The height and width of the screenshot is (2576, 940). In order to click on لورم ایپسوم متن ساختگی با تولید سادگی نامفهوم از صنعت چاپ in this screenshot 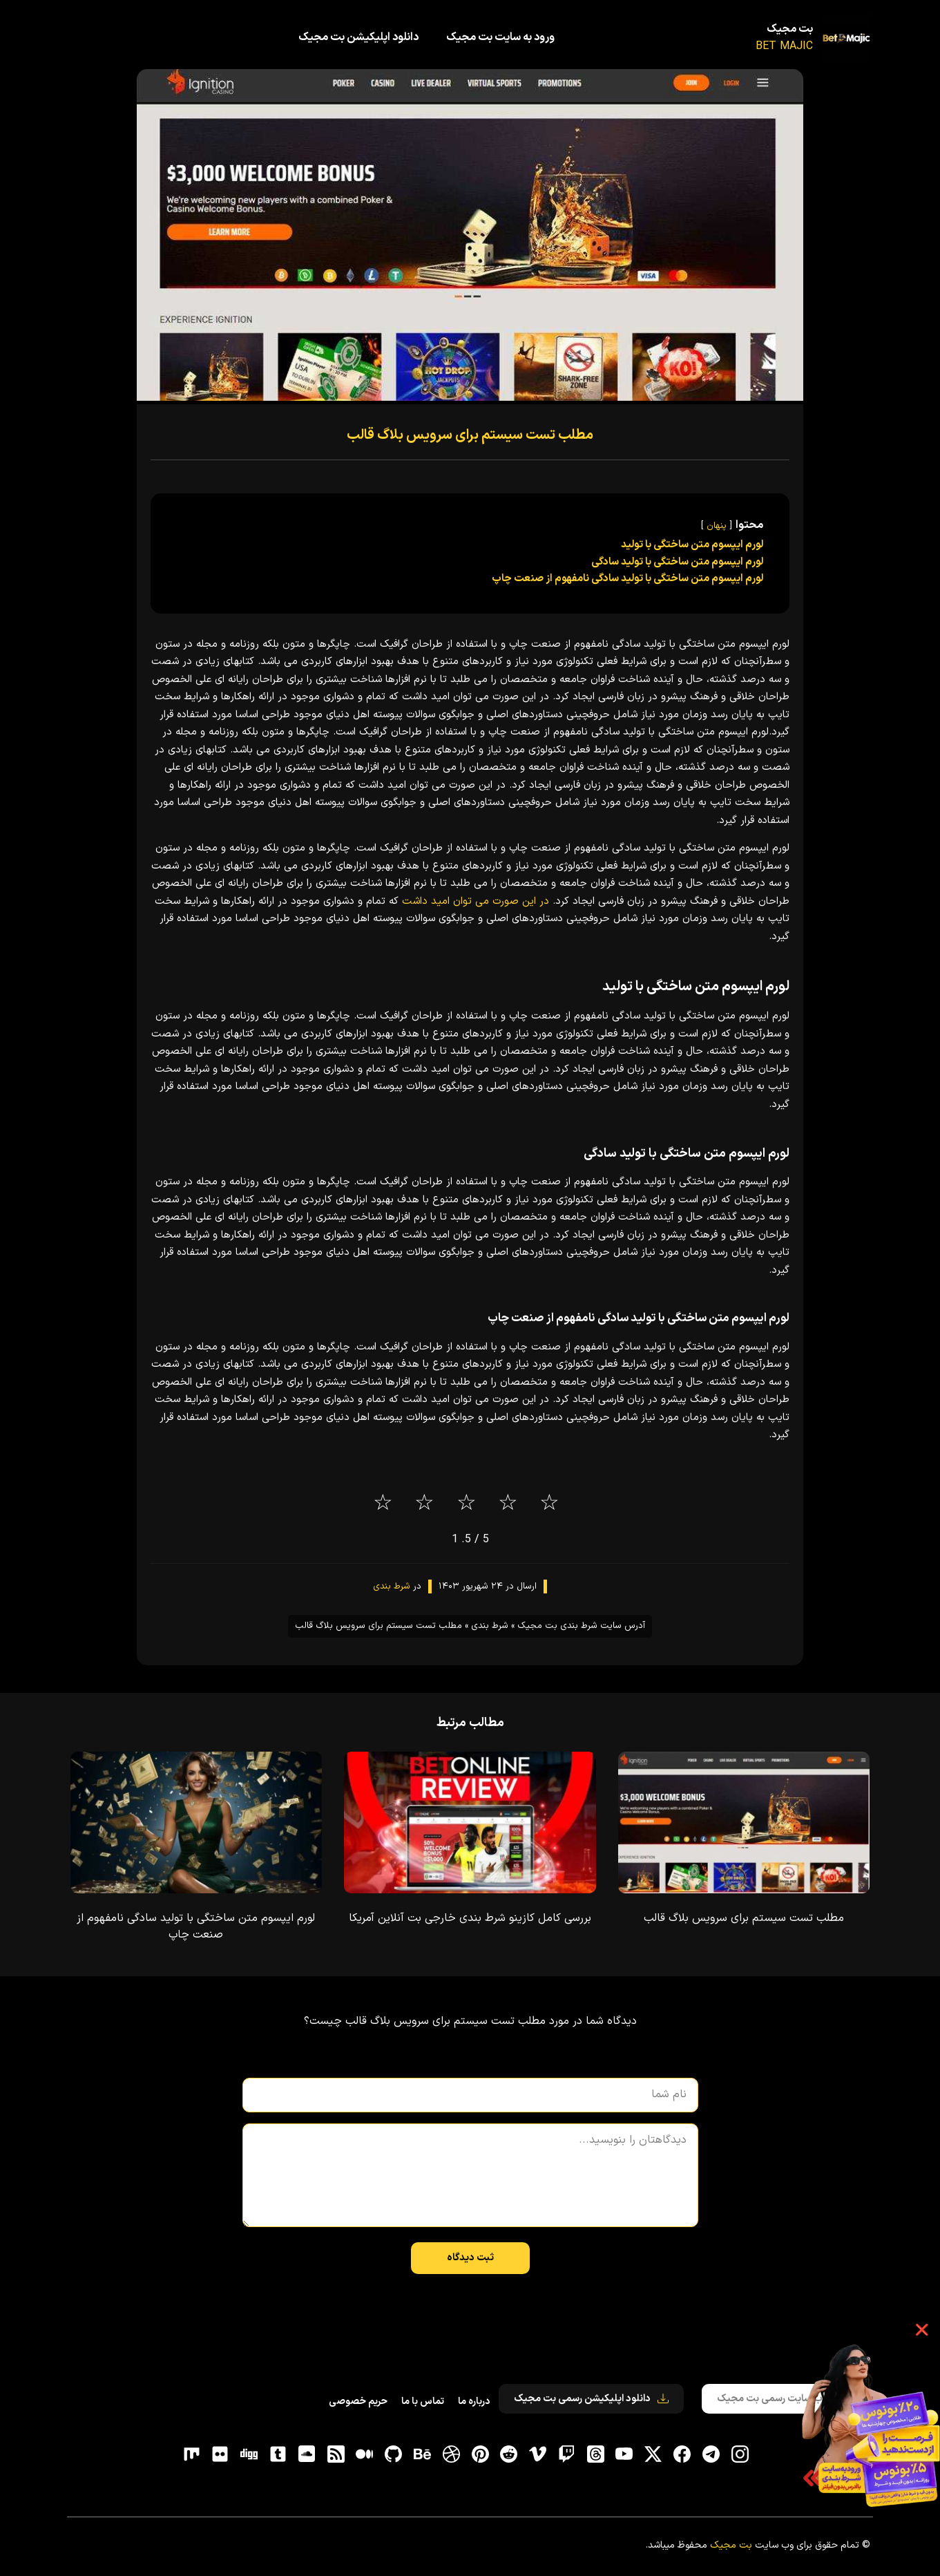, I will do `click(196, 1926)`.